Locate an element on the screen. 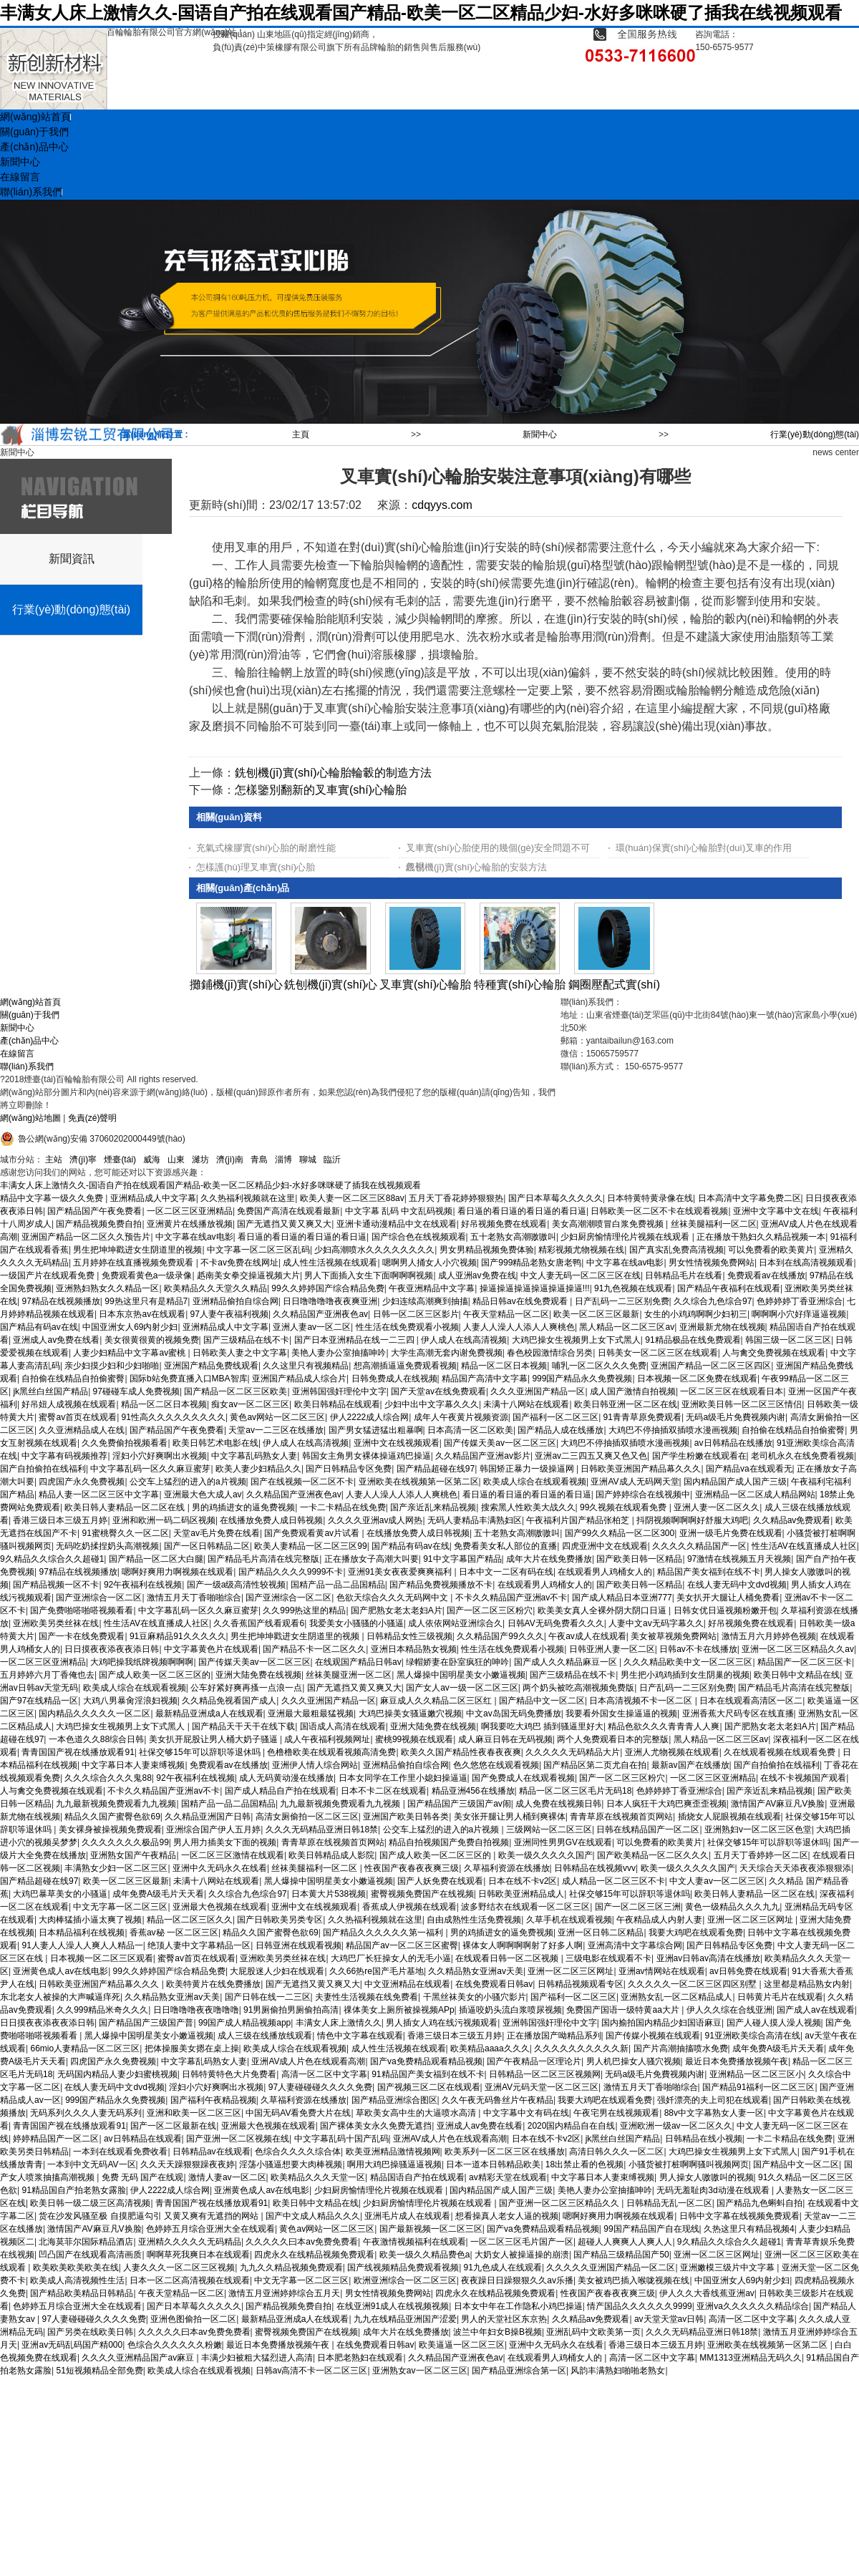 The height and width of the screenshot is (2576, 859). 日韩精品女性三级视频 is located at coordinates (409, 1636).